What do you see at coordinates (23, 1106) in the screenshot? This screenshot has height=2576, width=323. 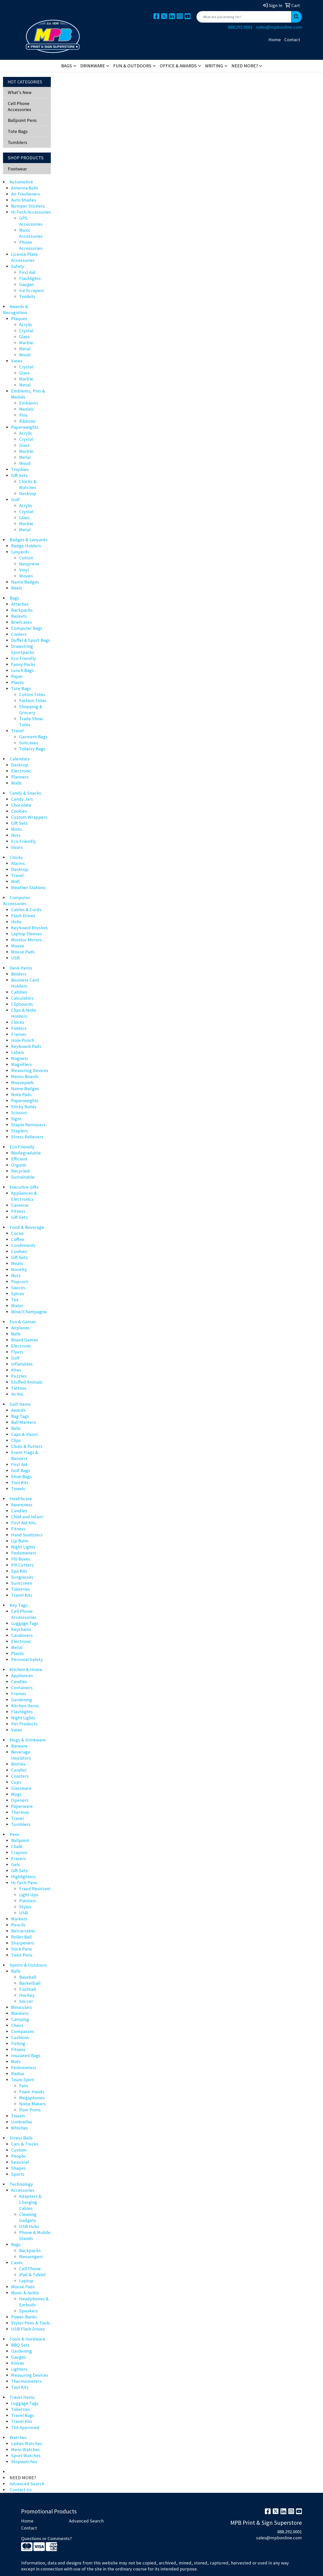 I see `Sticky Notes` at bounding box center [23, 1106].